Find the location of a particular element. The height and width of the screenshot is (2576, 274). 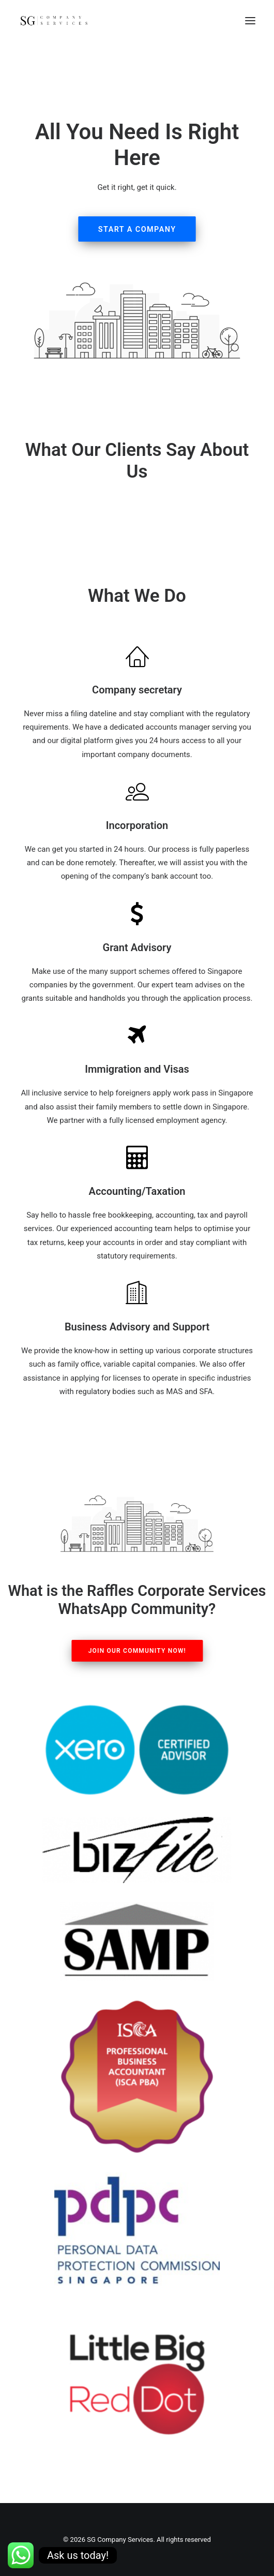

Start A Company is located at coordinates (137, 229).